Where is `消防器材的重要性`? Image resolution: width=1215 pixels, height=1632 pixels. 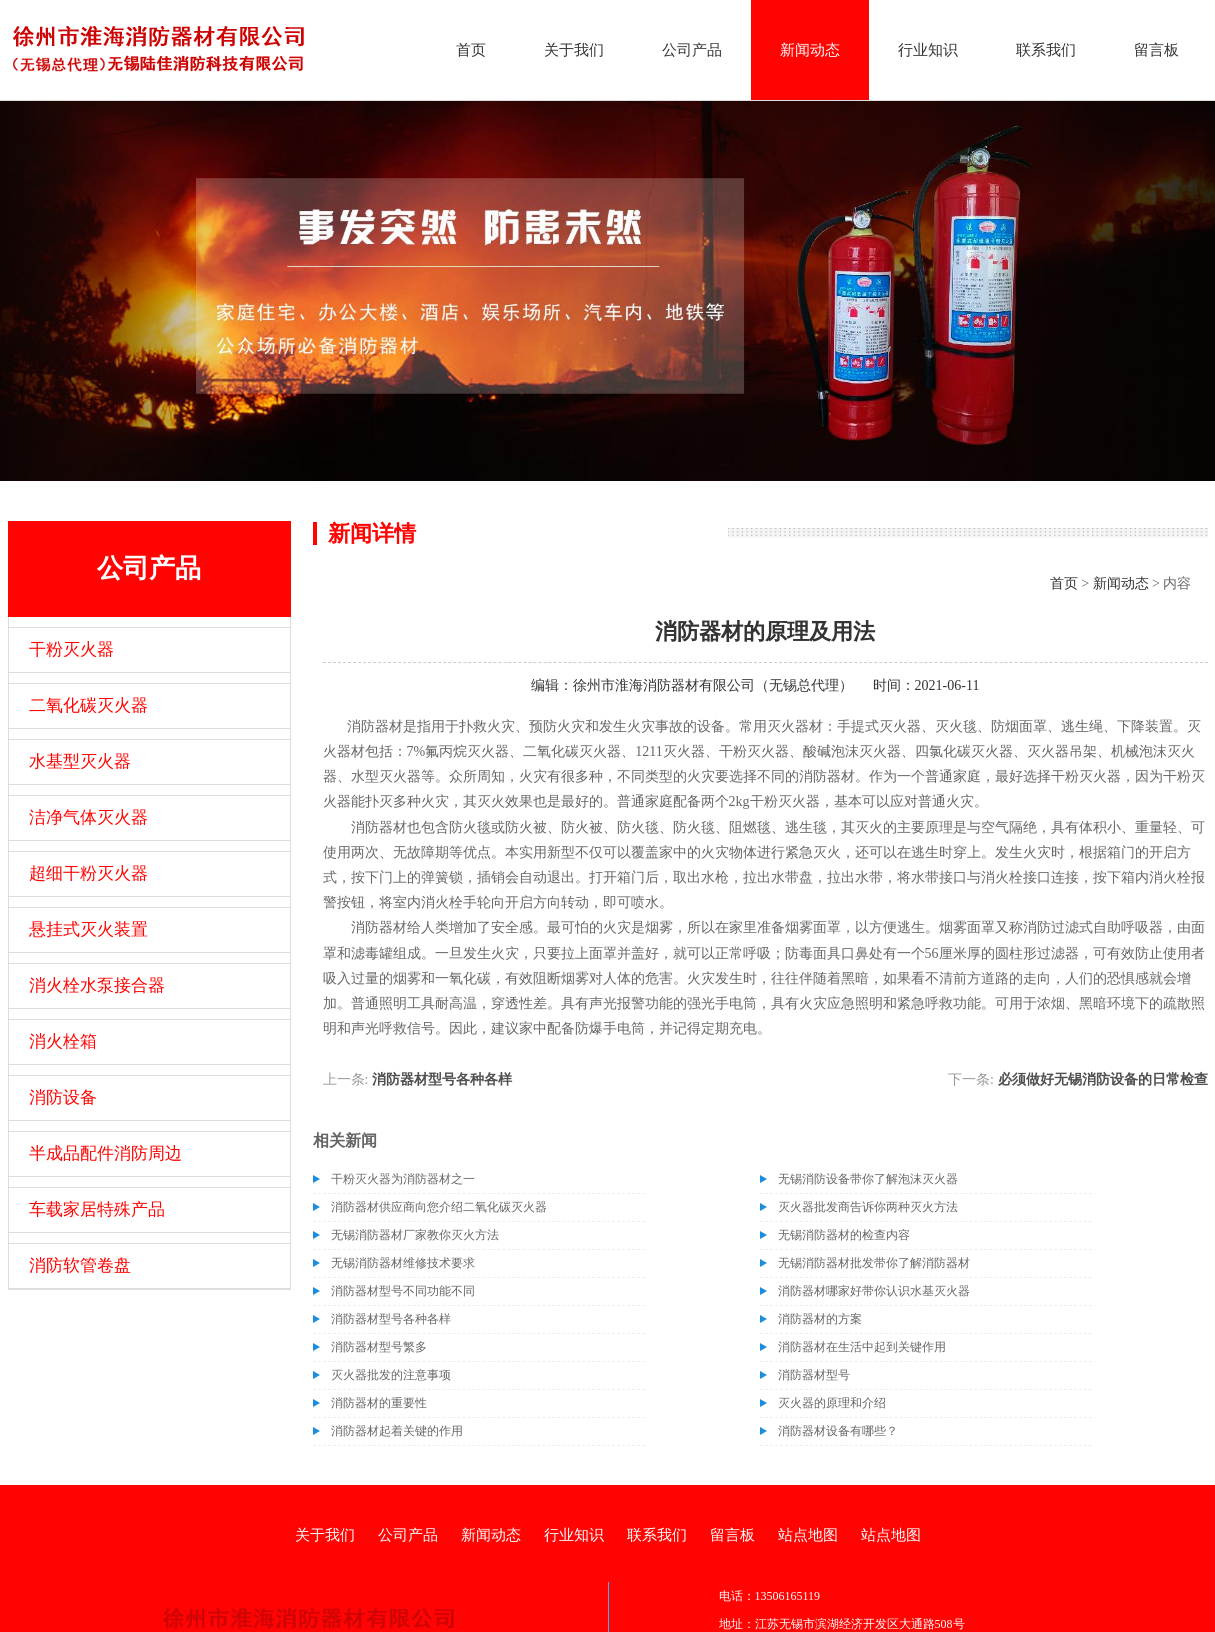
消防器材的重要性 is located at coordinates (379, 1403).